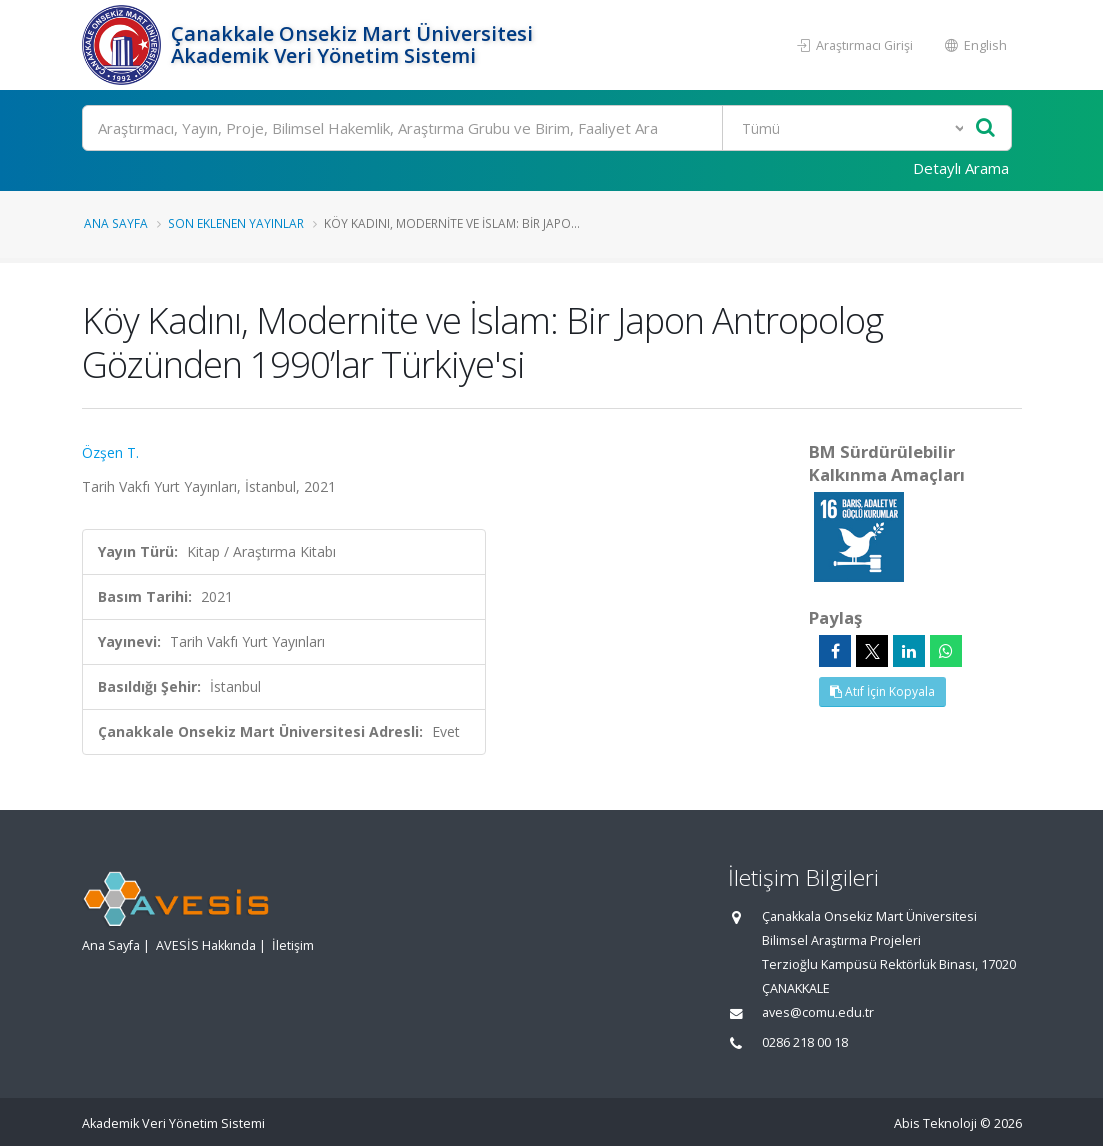 This screenshot has height=1146, width=1103. Describe the element at coordinates (961, 168) in the screenshot. I see `Detaylı Arama` at that location.